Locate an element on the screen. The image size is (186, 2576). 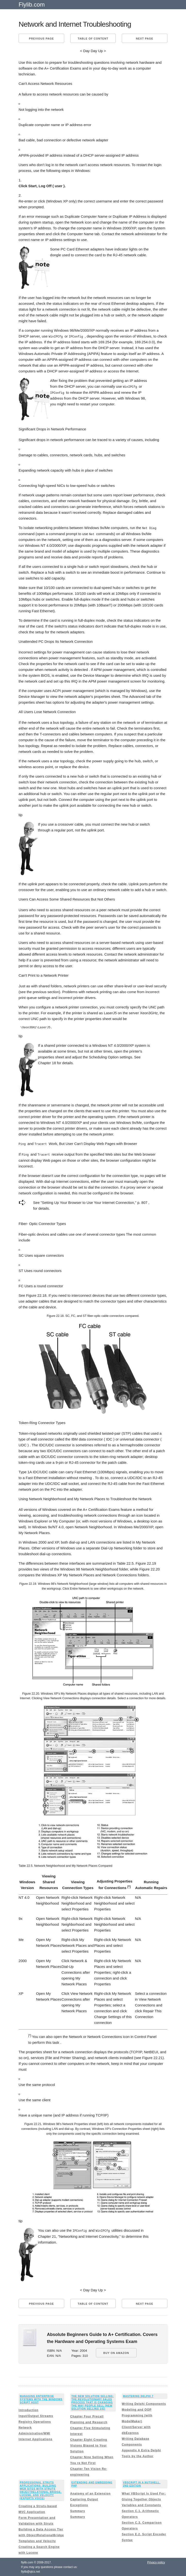
Introduction is located at coordinates (29, 2409).